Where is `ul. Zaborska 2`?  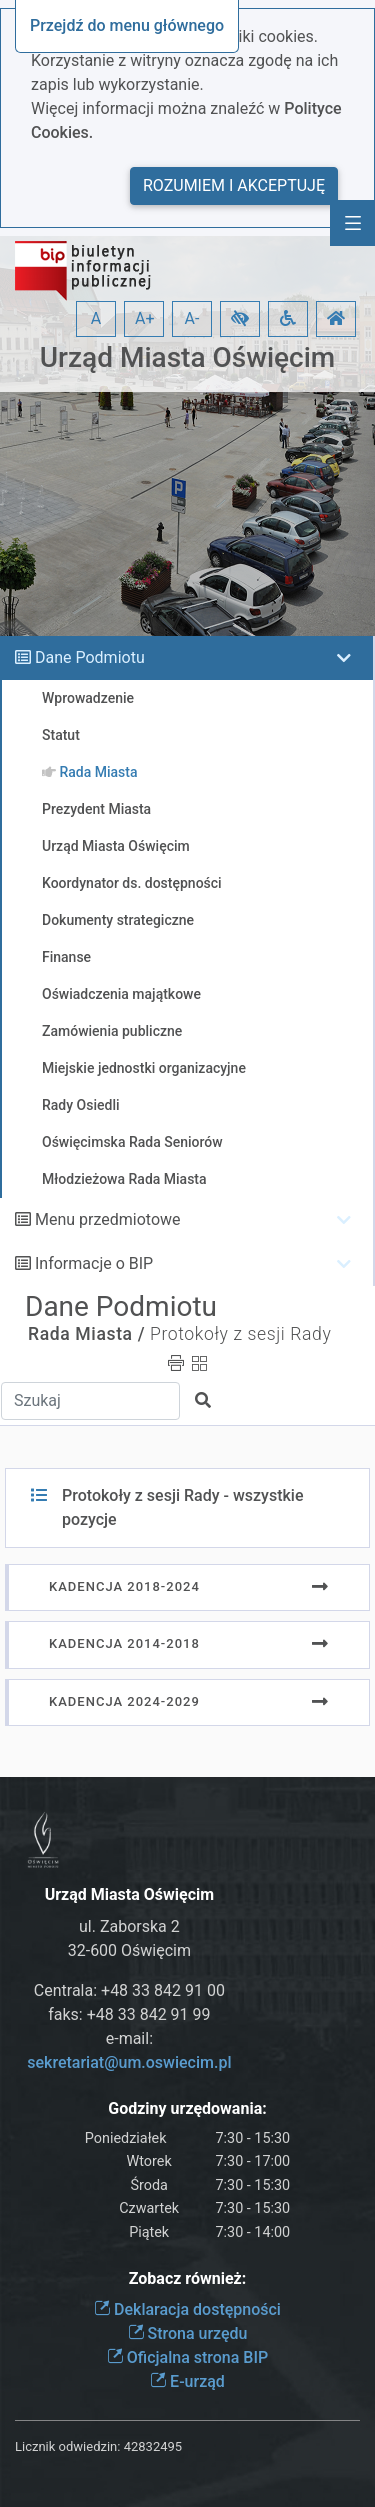 ul. Zaborska 2 is located at coordinates (129, 1926).